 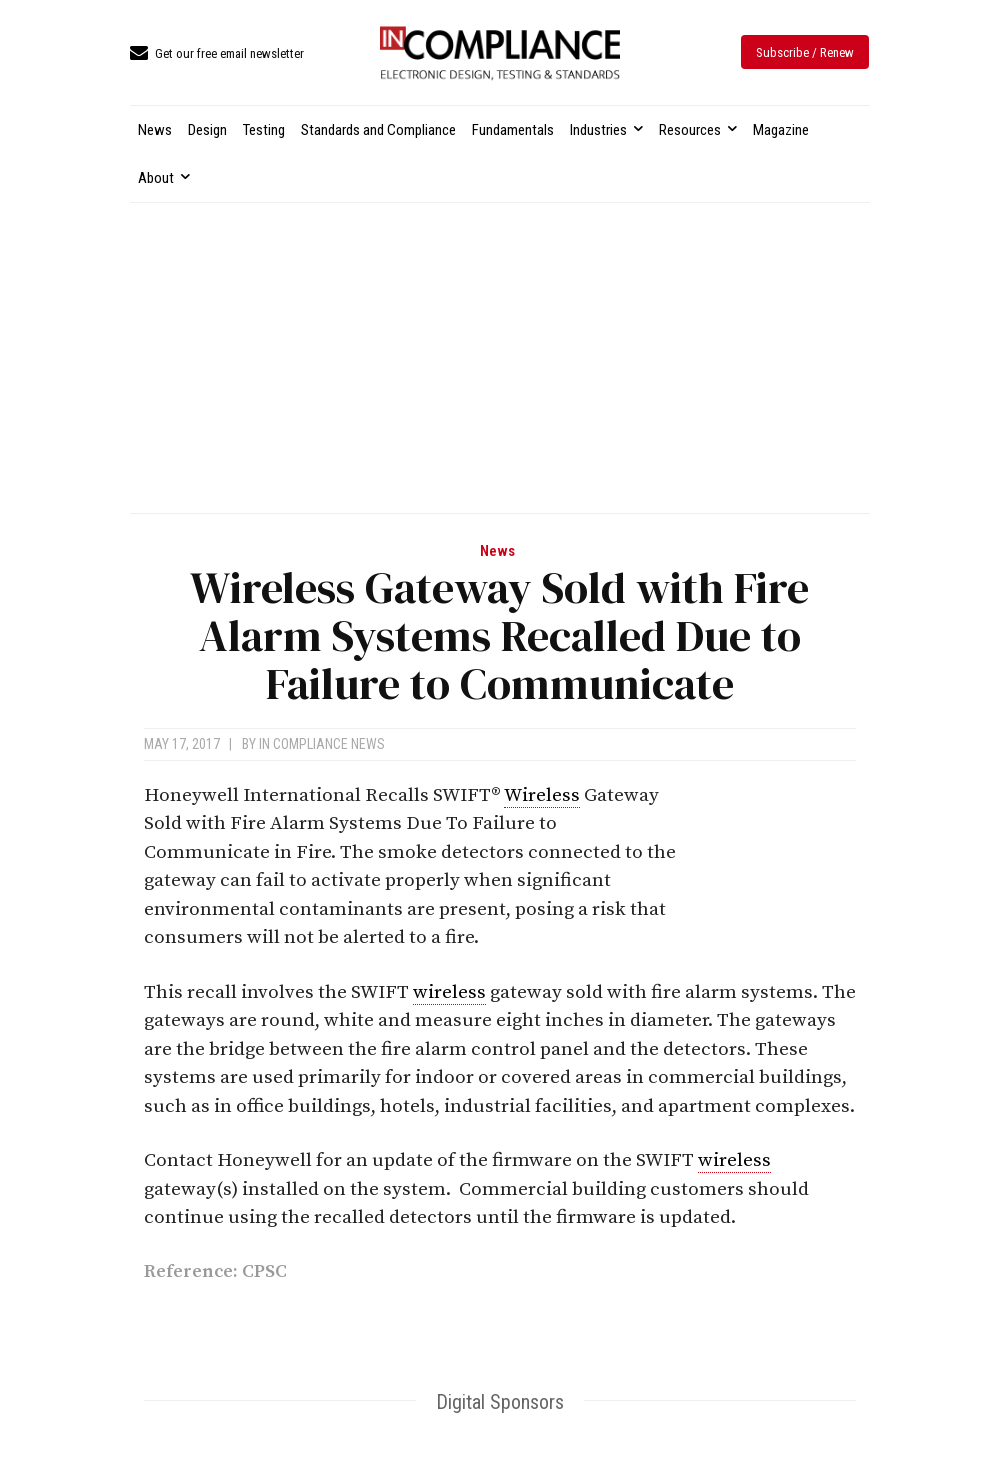 I want to click on Wireless [link], so click(x=542, y=795).